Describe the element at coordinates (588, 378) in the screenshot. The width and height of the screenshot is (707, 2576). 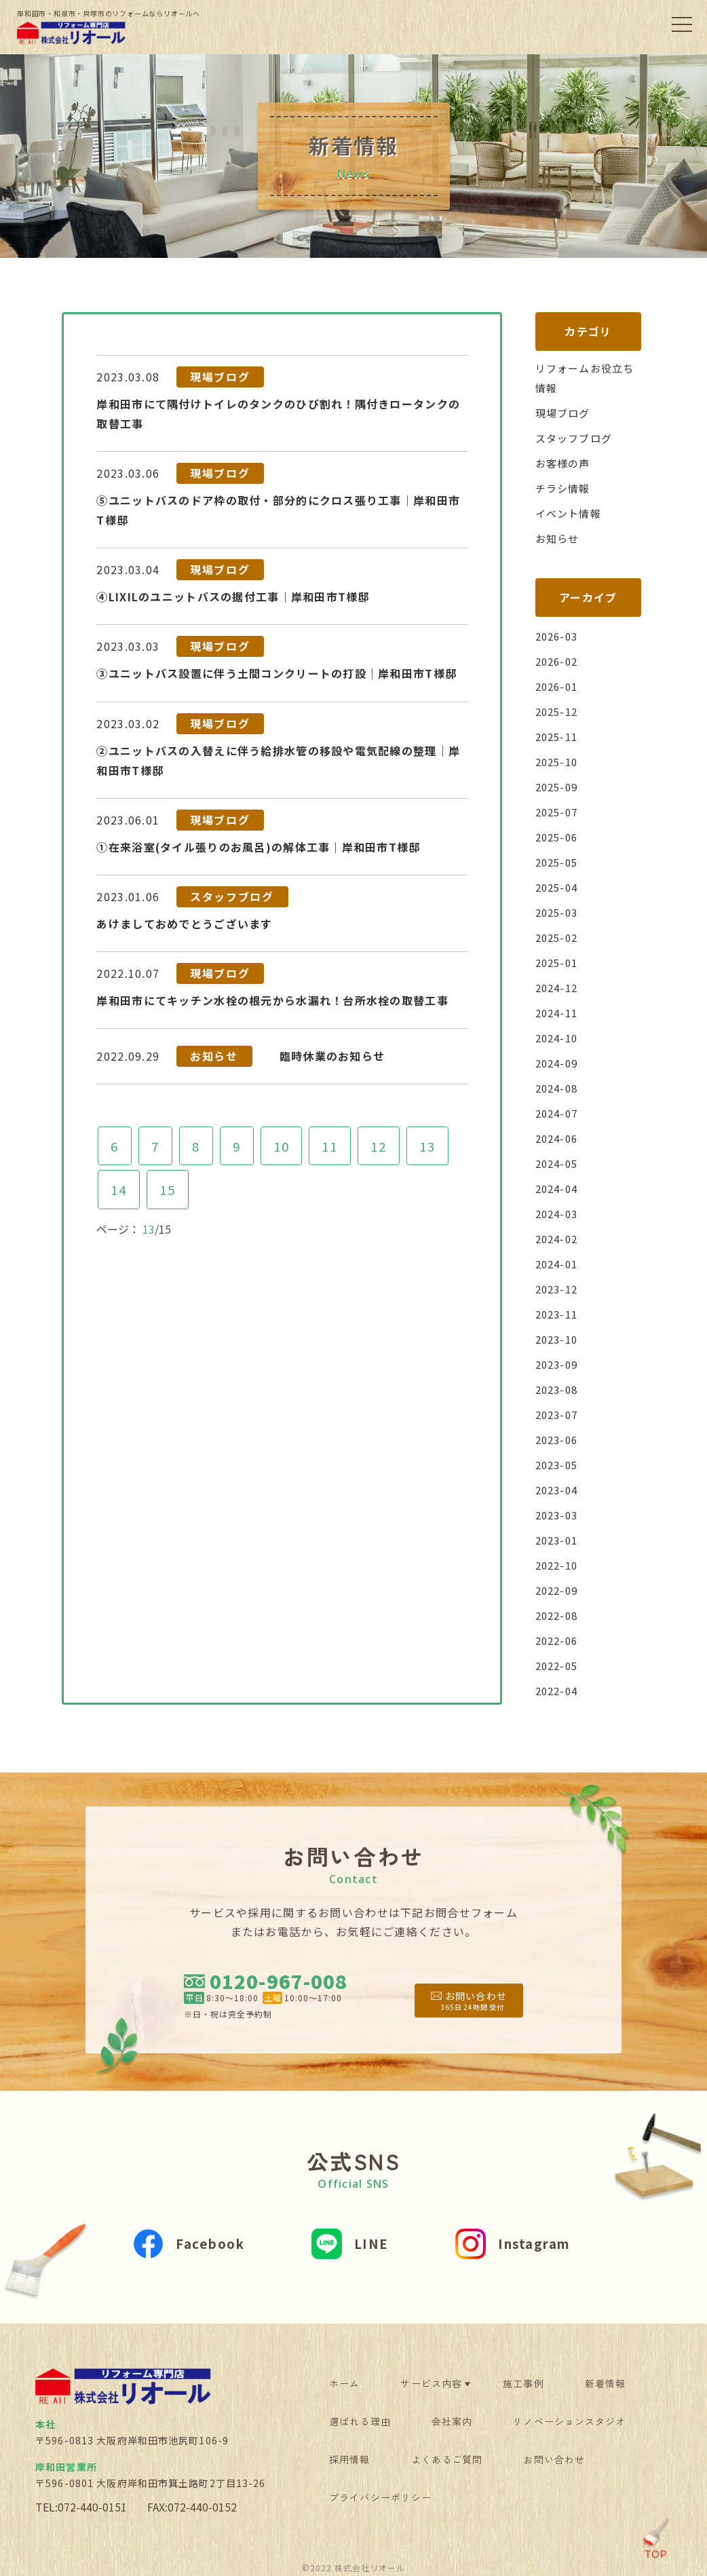
I see `リフォームお役立ち情報` at that location.